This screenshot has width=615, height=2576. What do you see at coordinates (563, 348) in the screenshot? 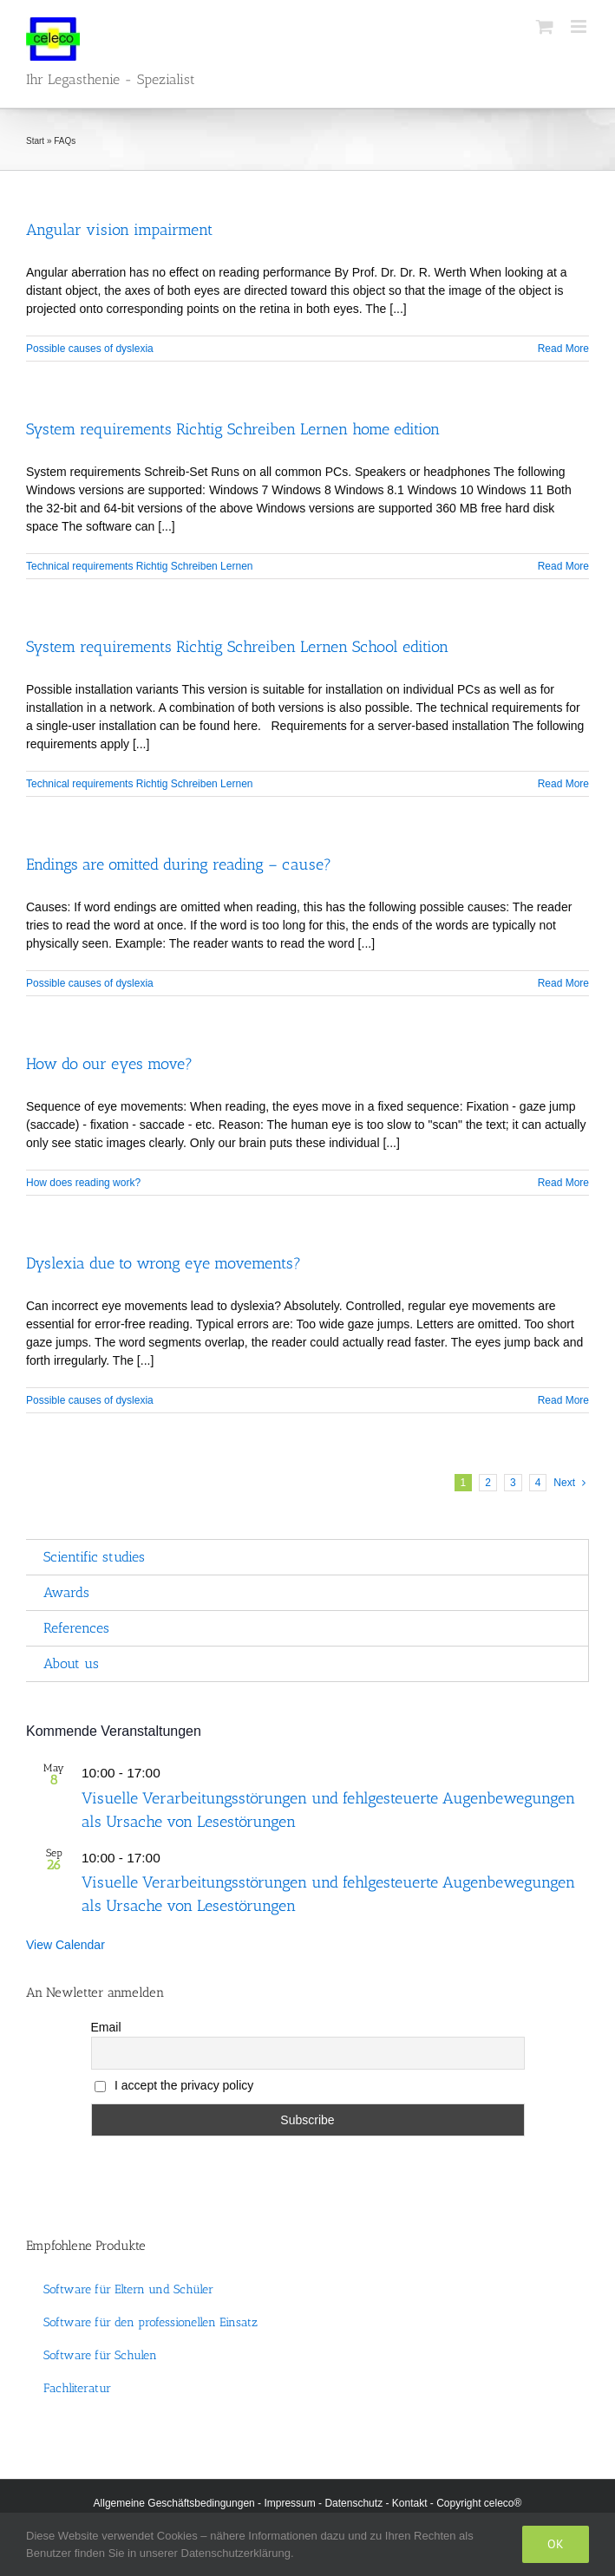
I see `Read More [More on Angular vision impairment]` at bounding box center [563, 348].